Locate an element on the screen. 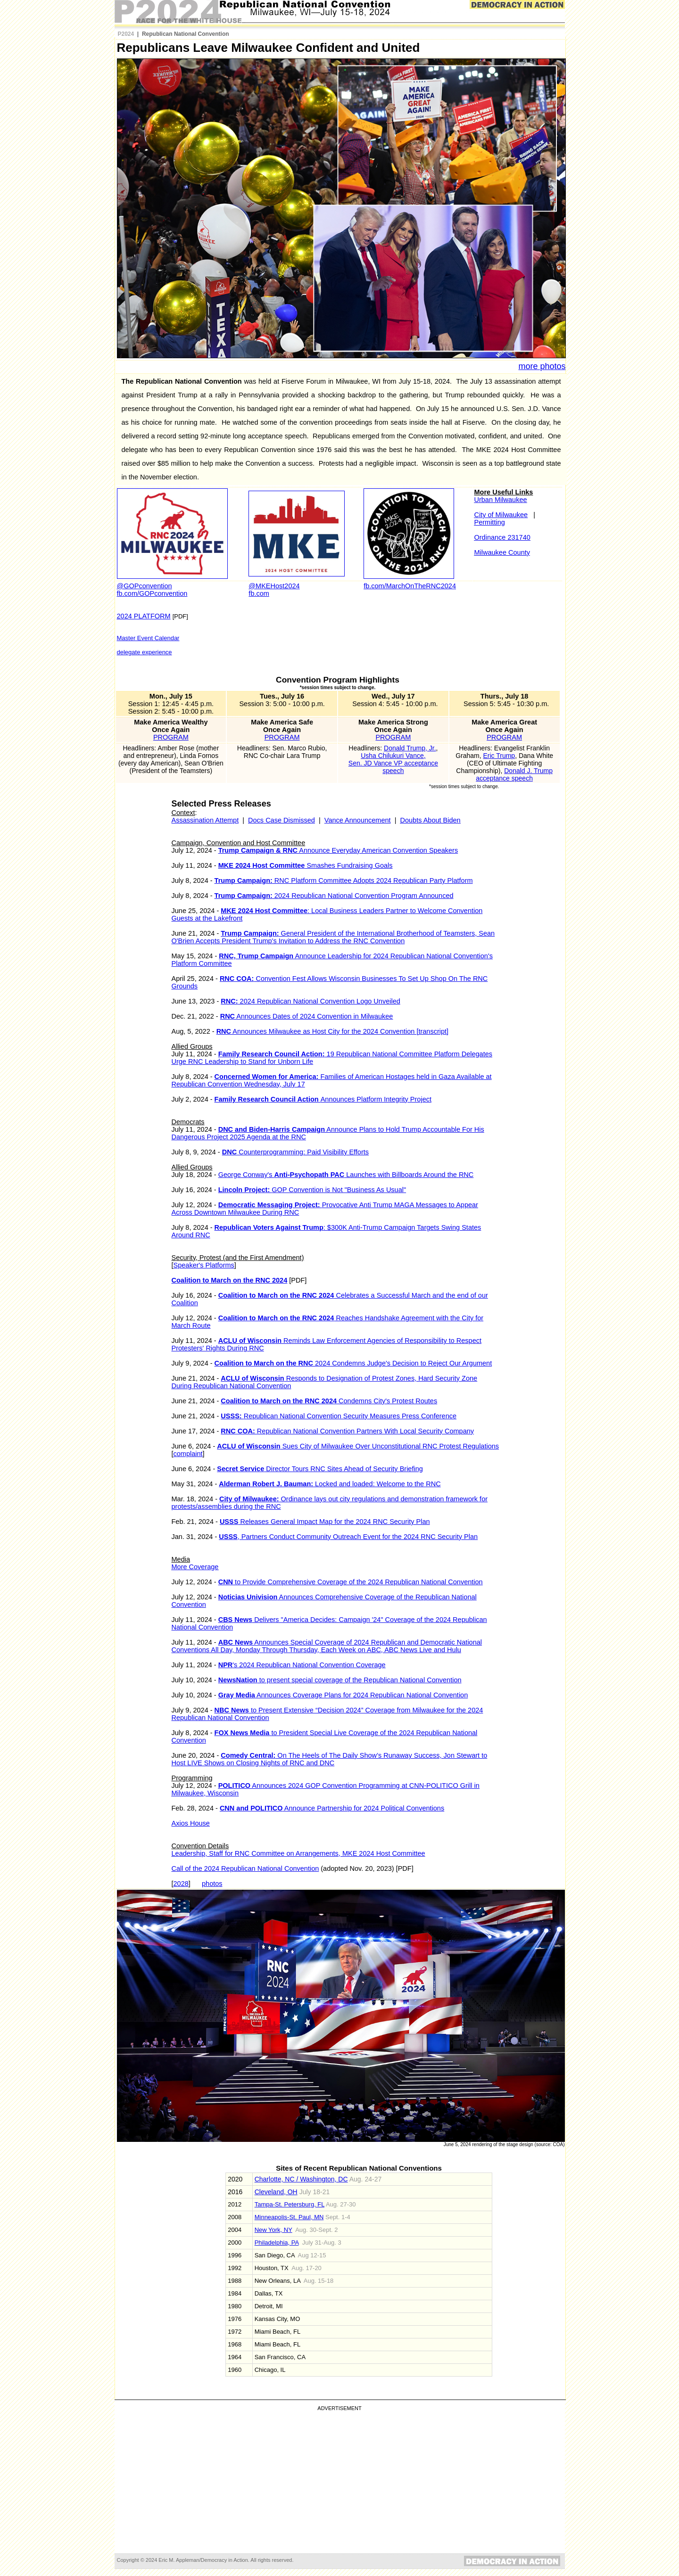 The width and height of the screenshot is (679, 2576). 2028 is located at coordinates (181, 1883).